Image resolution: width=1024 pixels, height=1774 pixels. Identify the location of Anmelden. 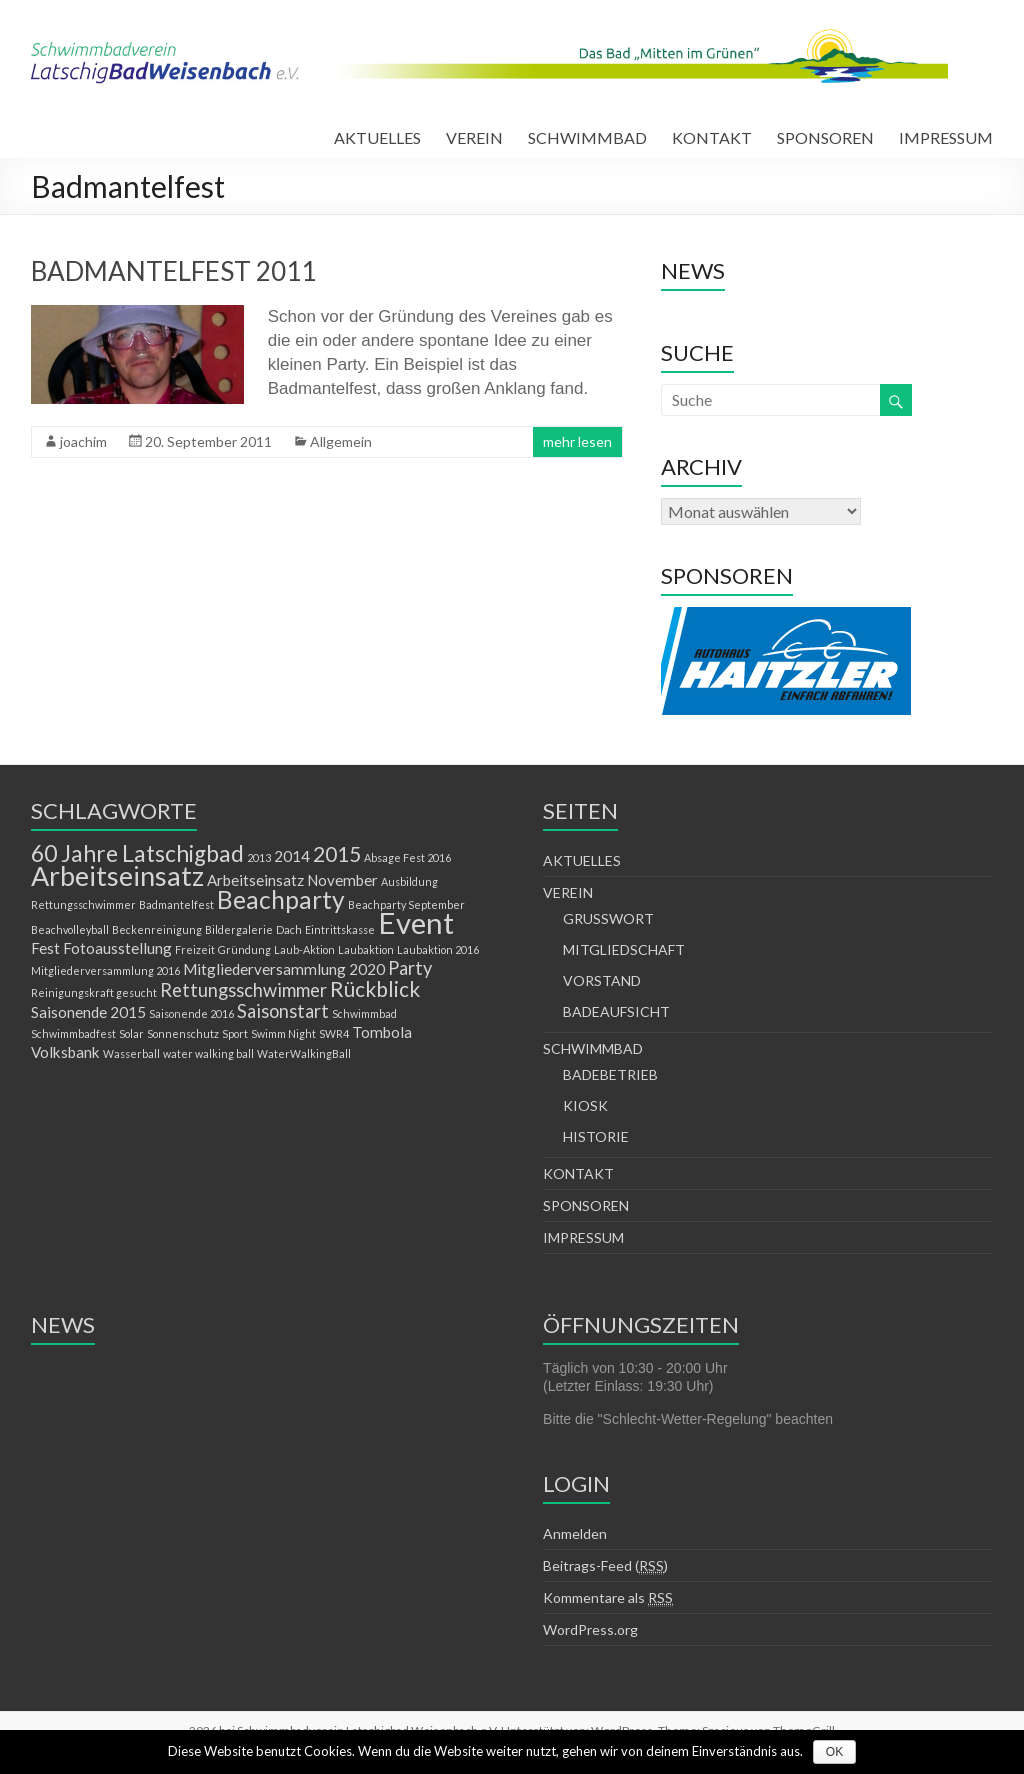
(575, 1533).